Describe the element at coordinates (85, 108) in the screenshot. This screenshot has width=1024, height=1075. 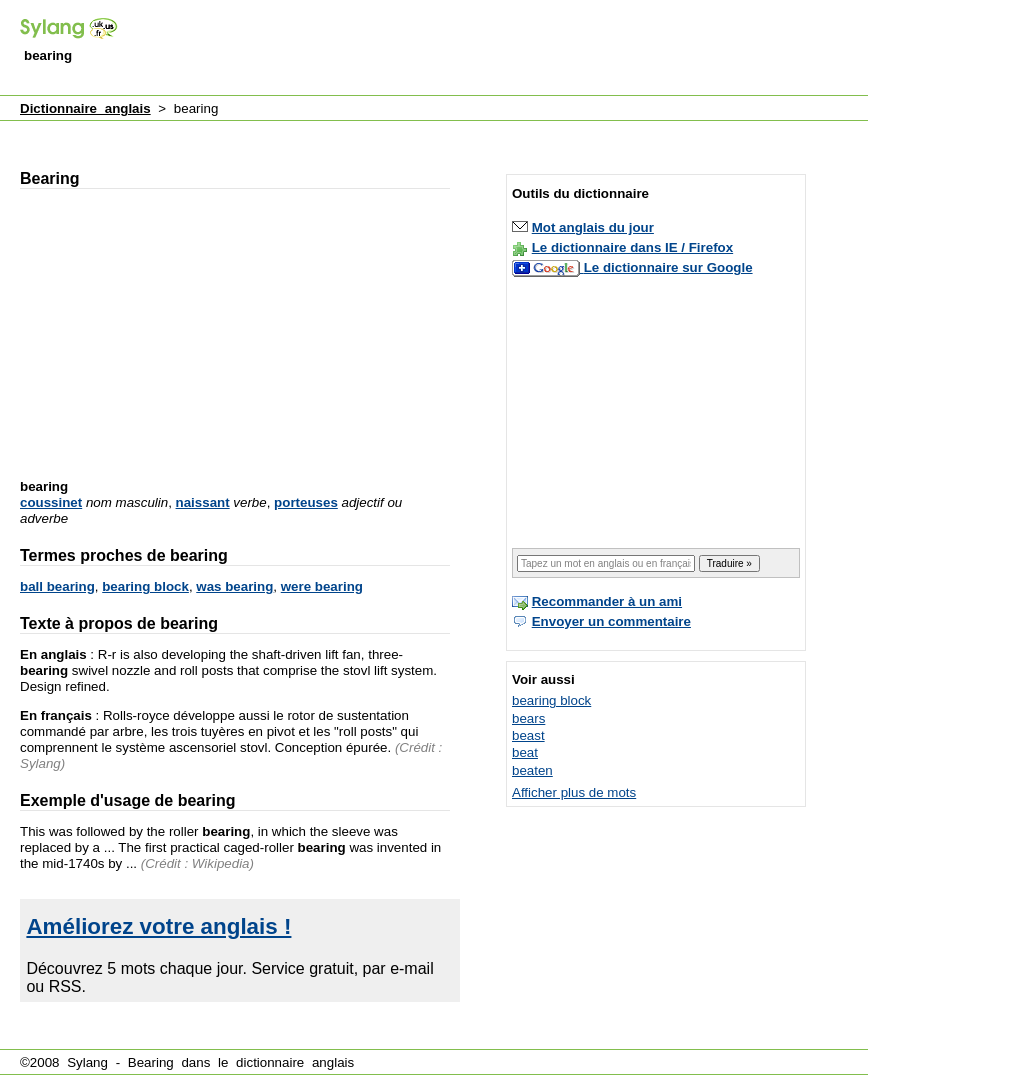
I see `Dictionnaire anglais` at that location.